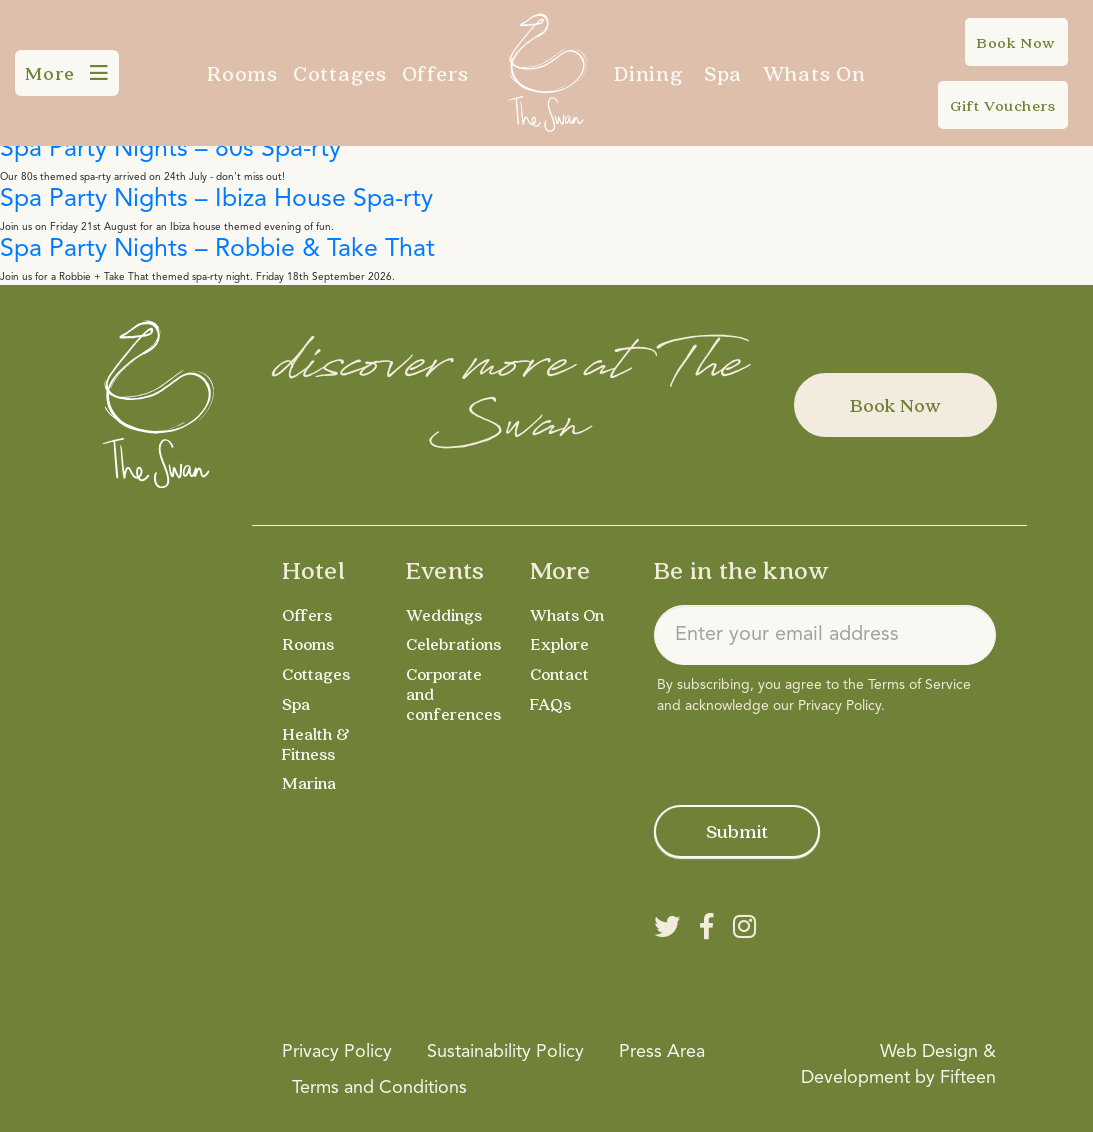 The height and width of the screenshot is (1132, 1093). What do you see at coordinates (806, 756) in the screenshot?
I see `[presentation]` at bounding box center [806, 756].